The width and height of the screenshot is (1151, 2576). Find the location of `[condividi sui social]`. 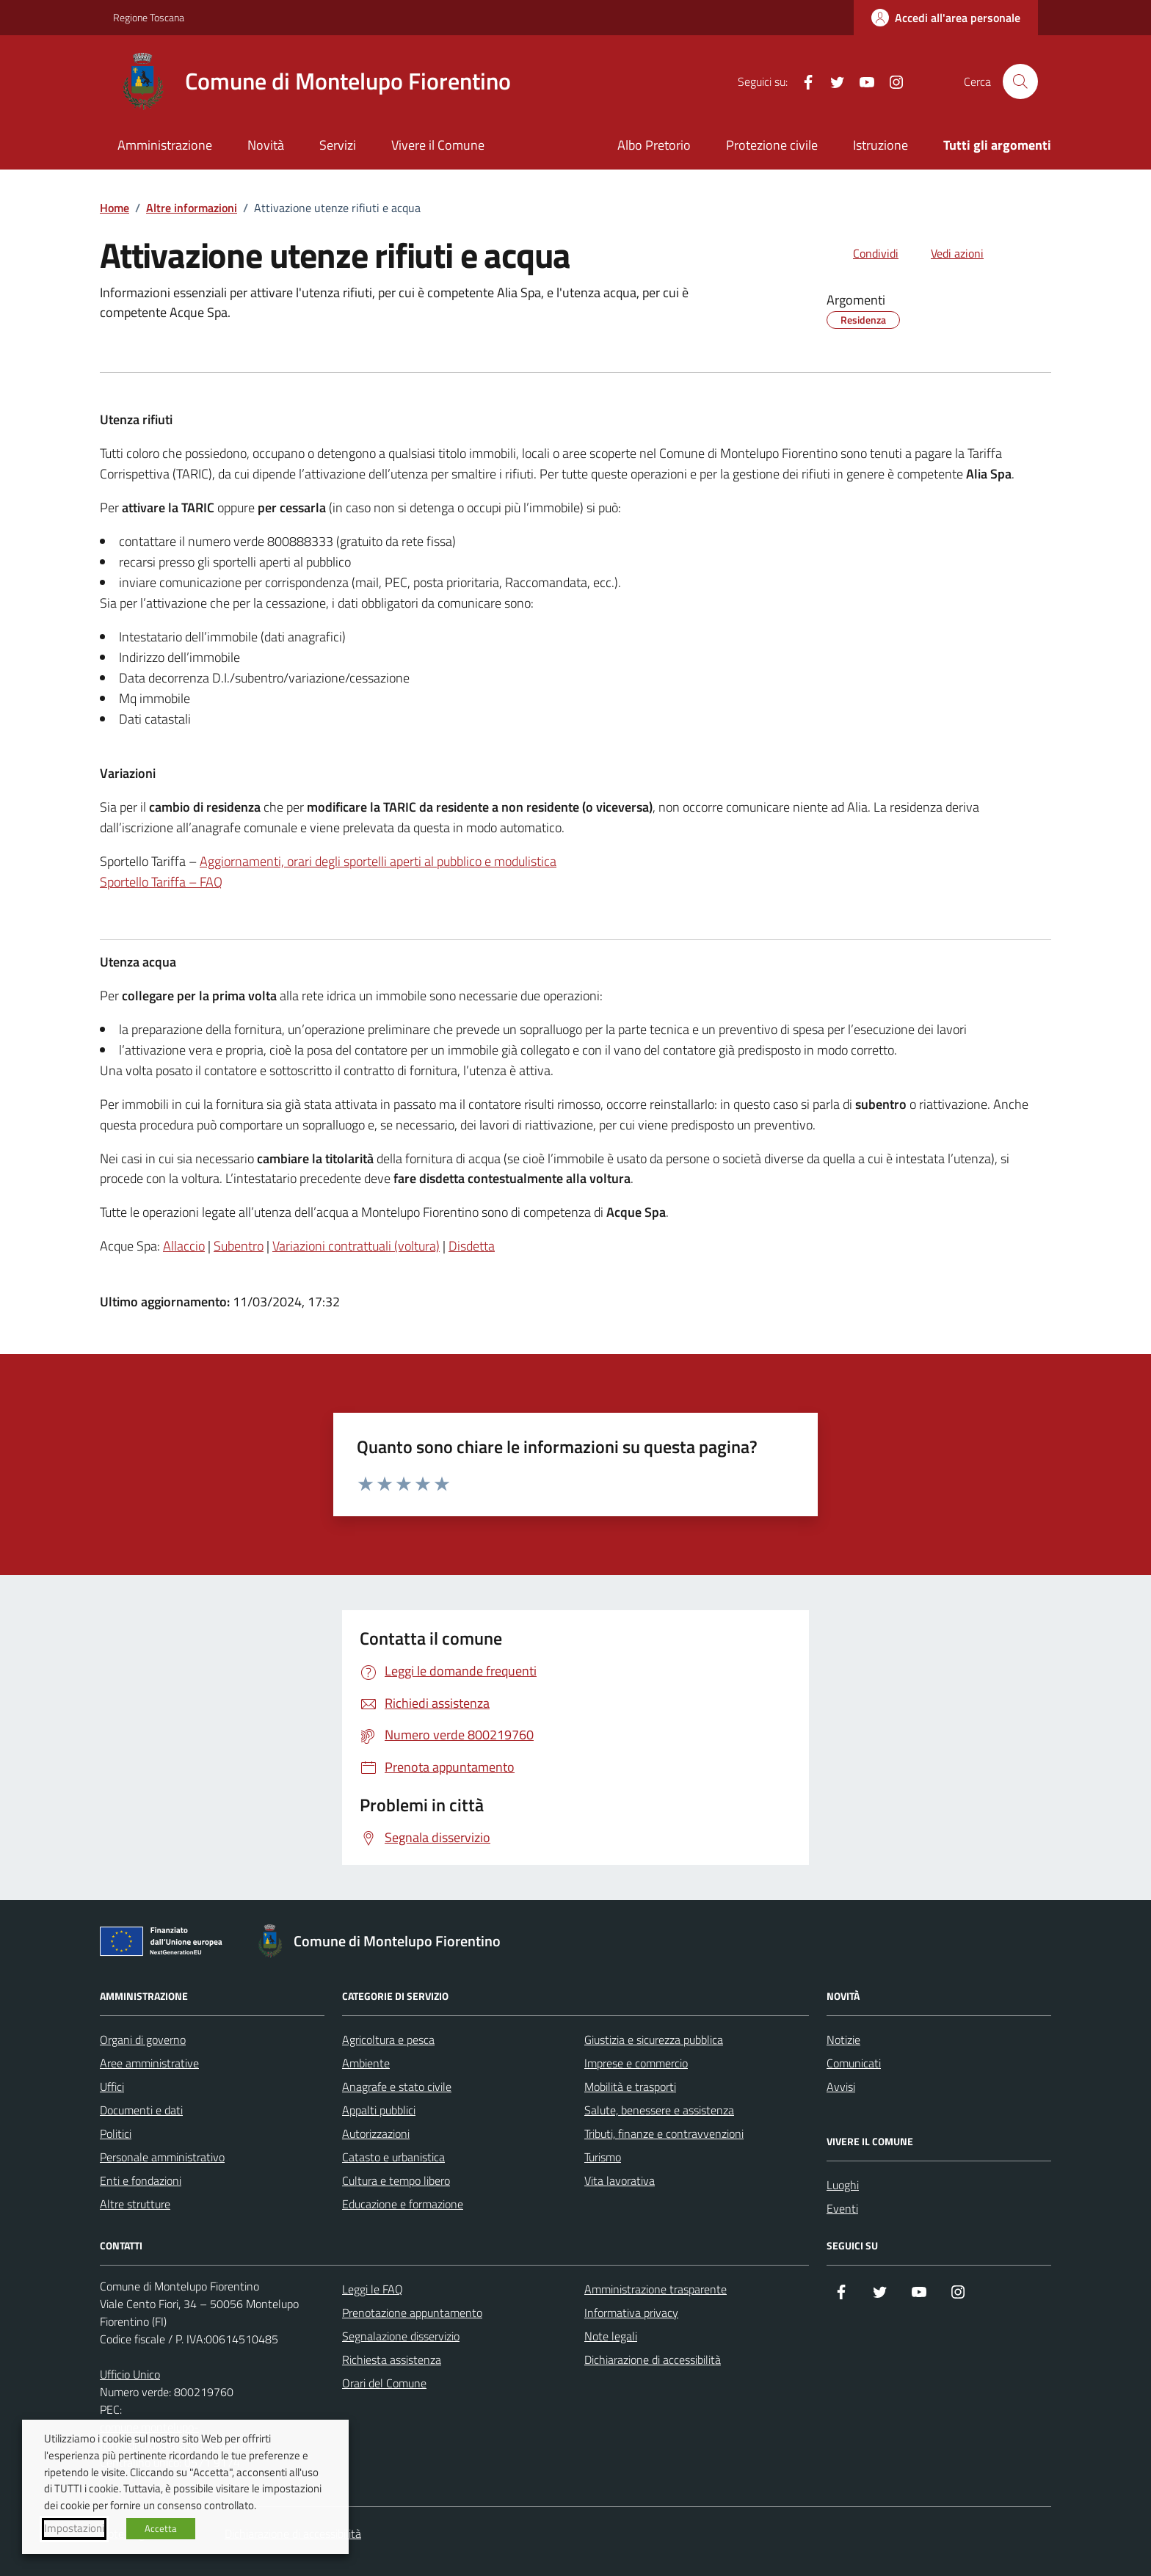

[condividi sui social] is located at coordinates (864, 253).